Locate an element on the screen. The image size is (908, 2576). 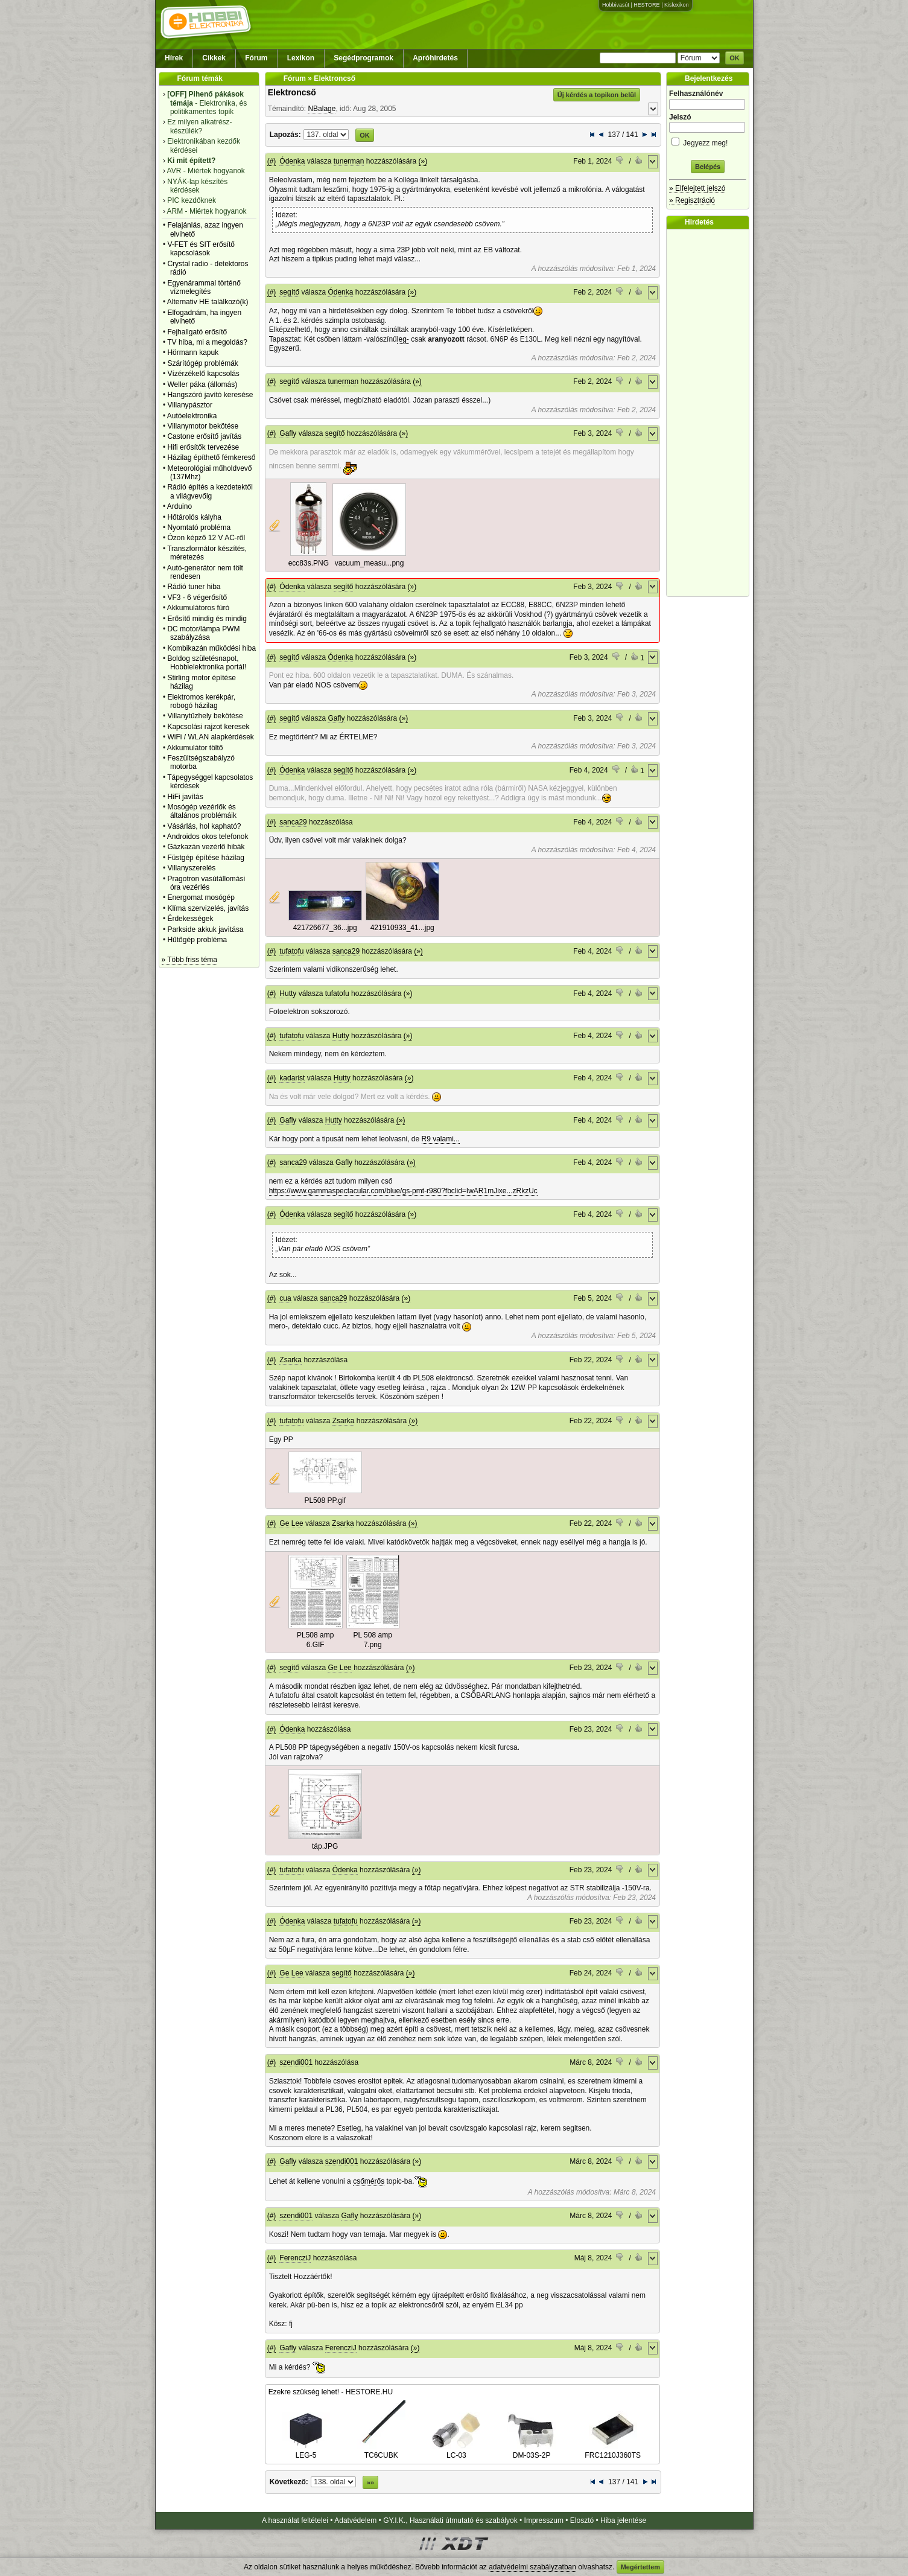
Vásárlás, hol kapható? is located at coordinates (204, 826).